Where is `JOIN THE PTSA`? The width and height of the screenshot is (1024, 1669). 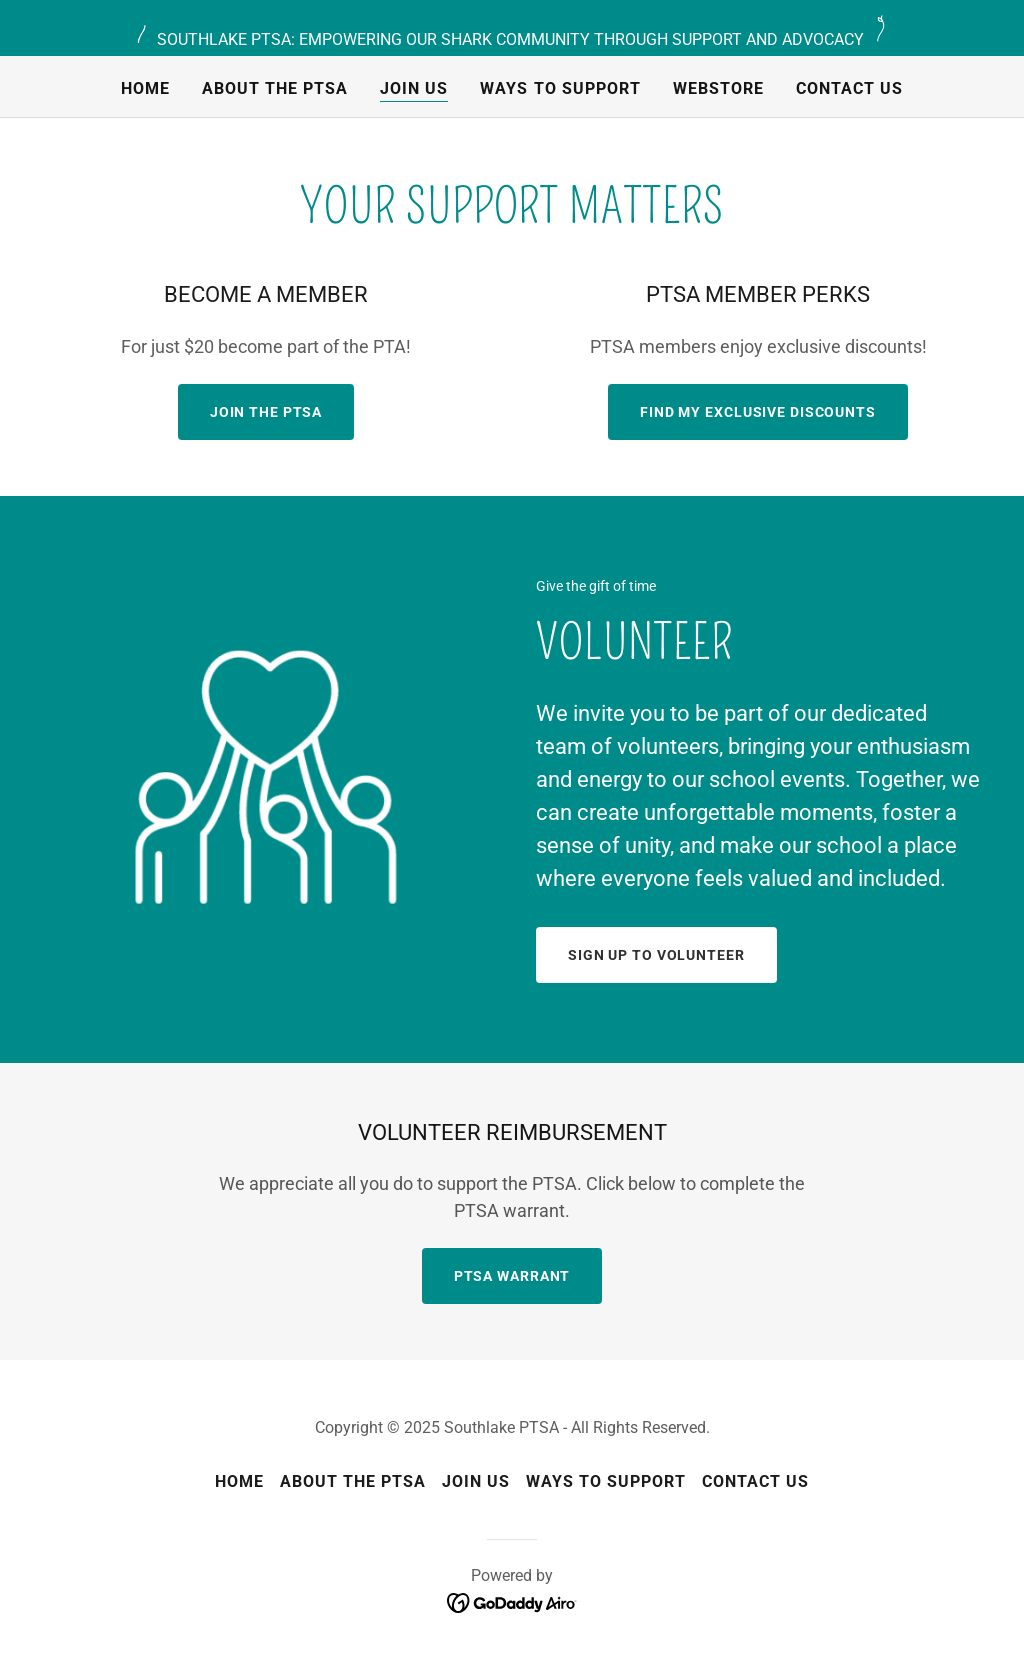 JOIN THE PTSA is located at coordinates (266, 412).